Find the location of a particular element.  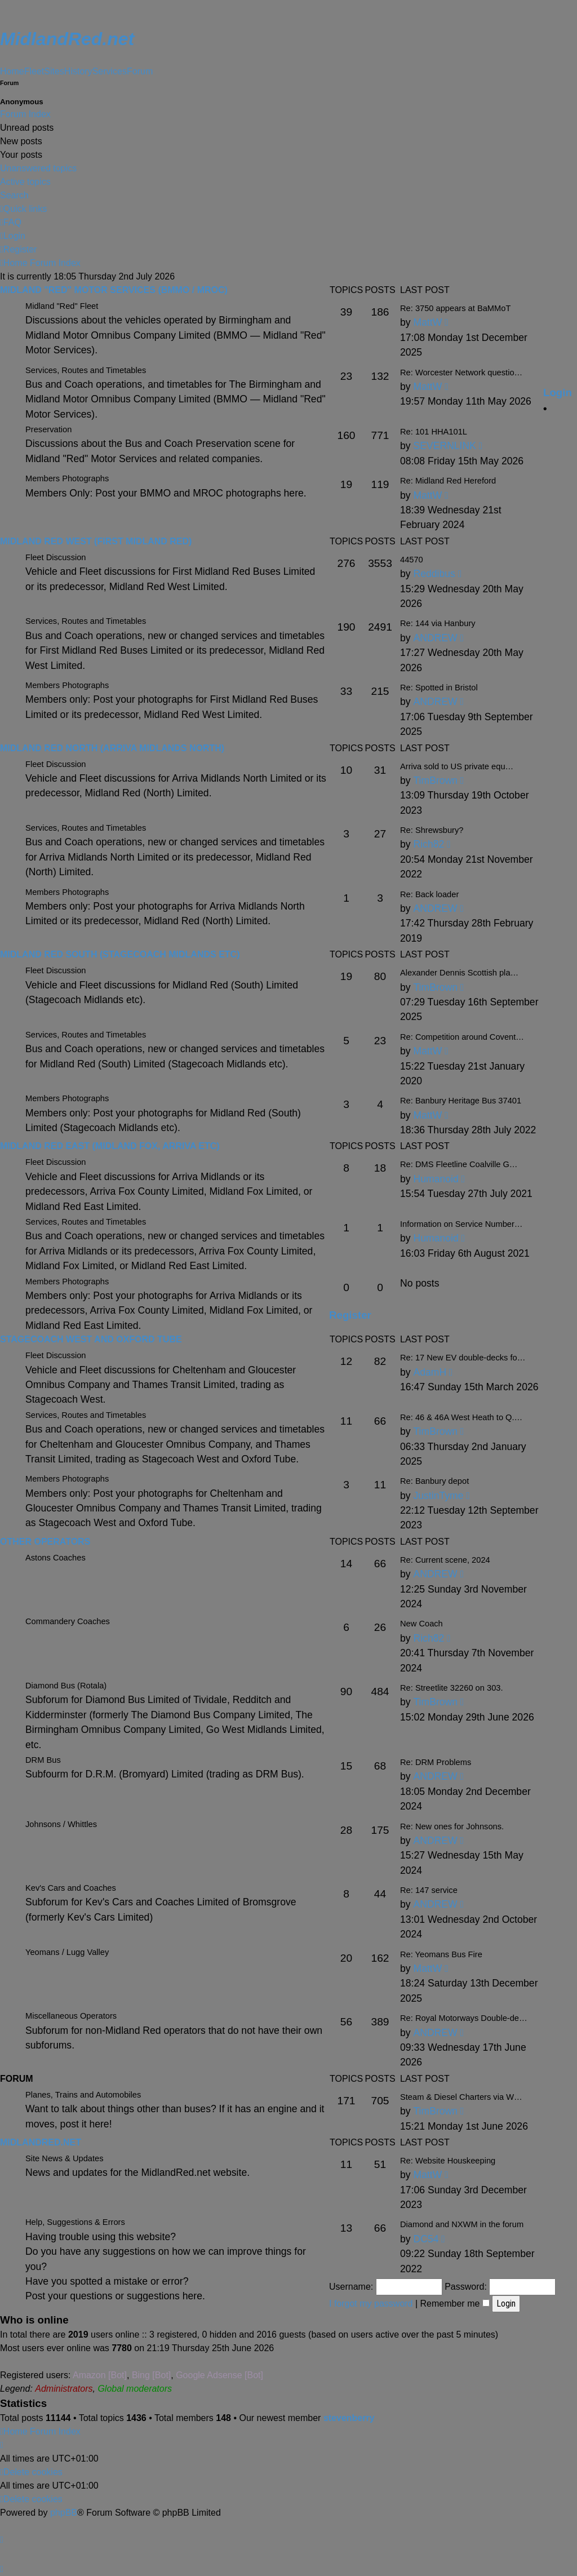

SEVERNLINK is located at coordinates (444, 445).